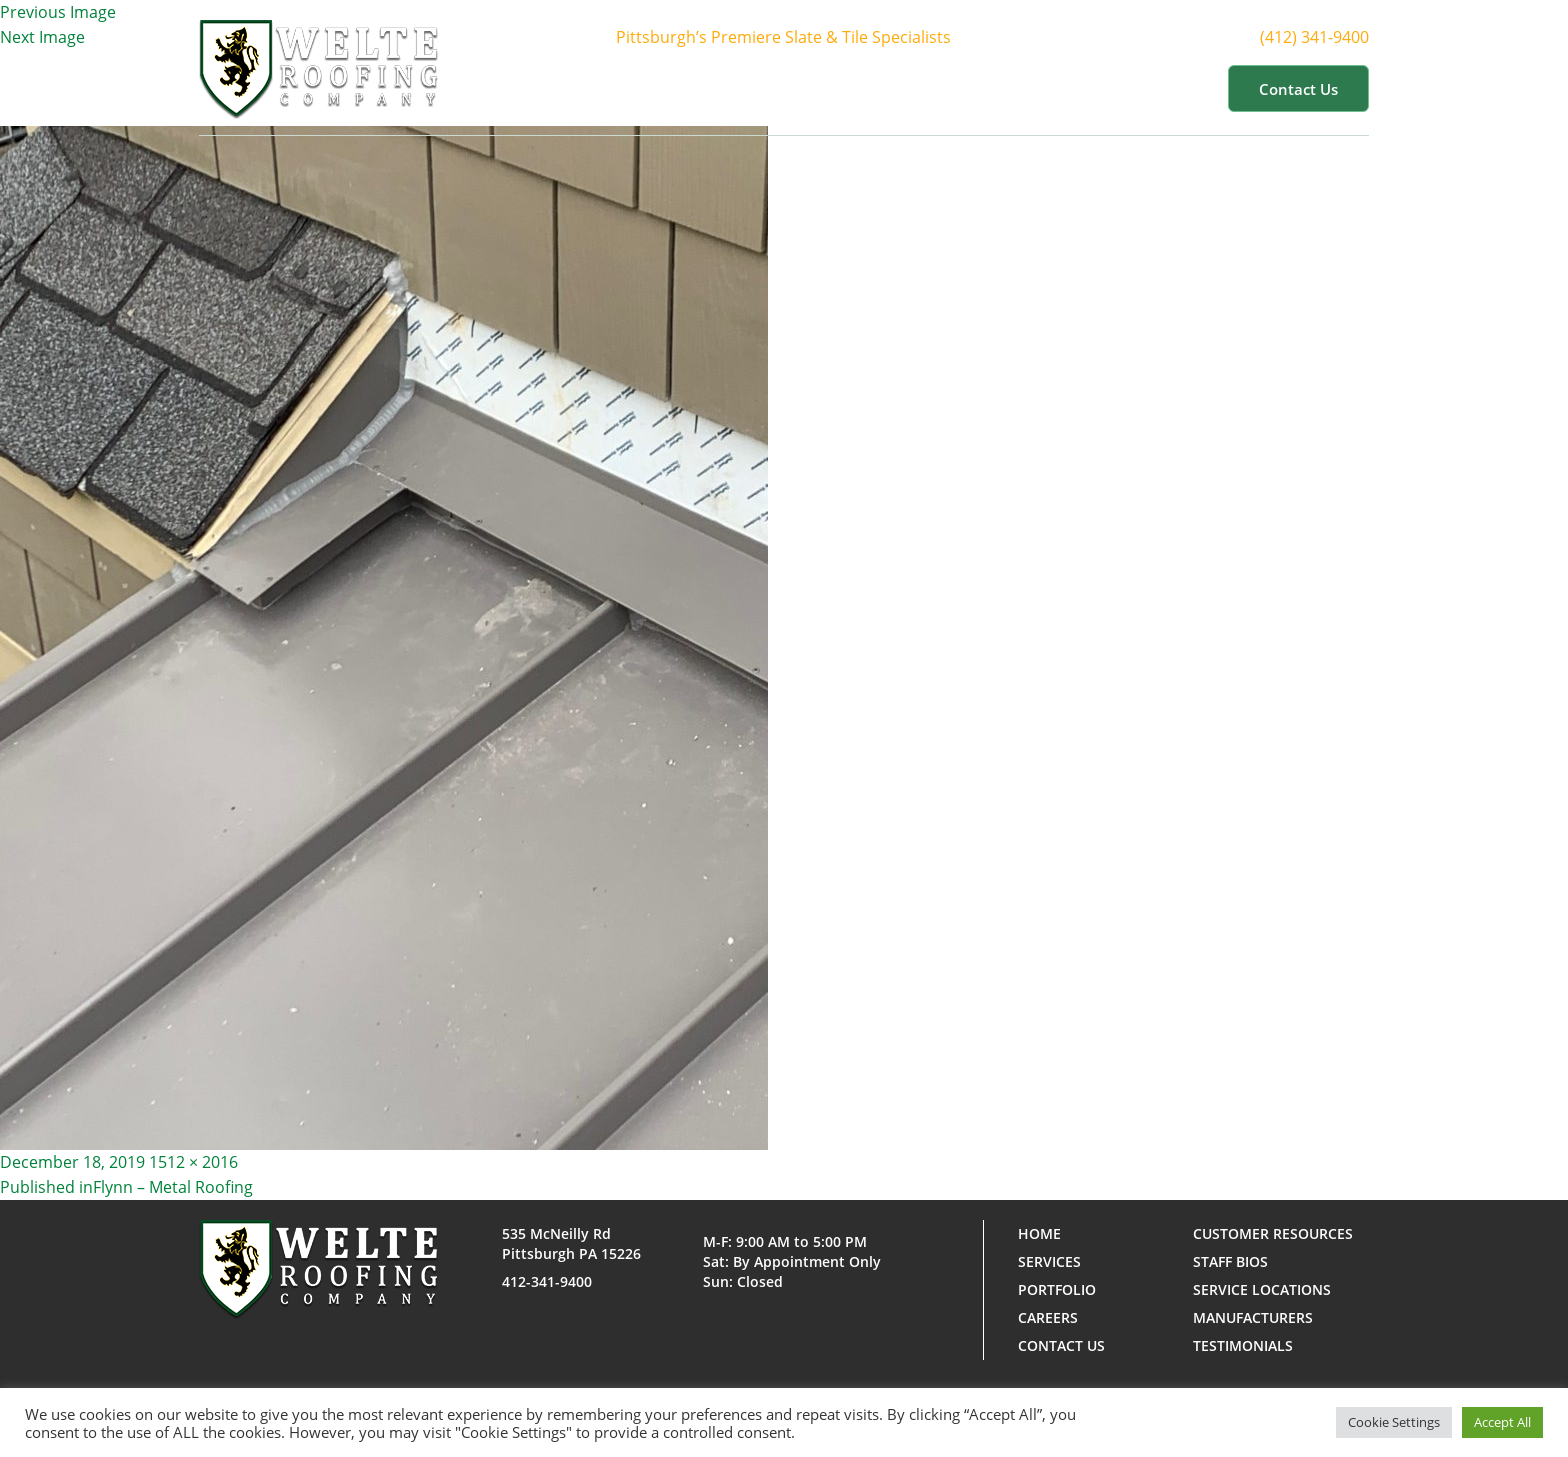 The width and height of the screenshot is (1568, 1457). Describe the element at coordinates (1243, 1345) in the screenshot. I see `Testimonials` at that location.